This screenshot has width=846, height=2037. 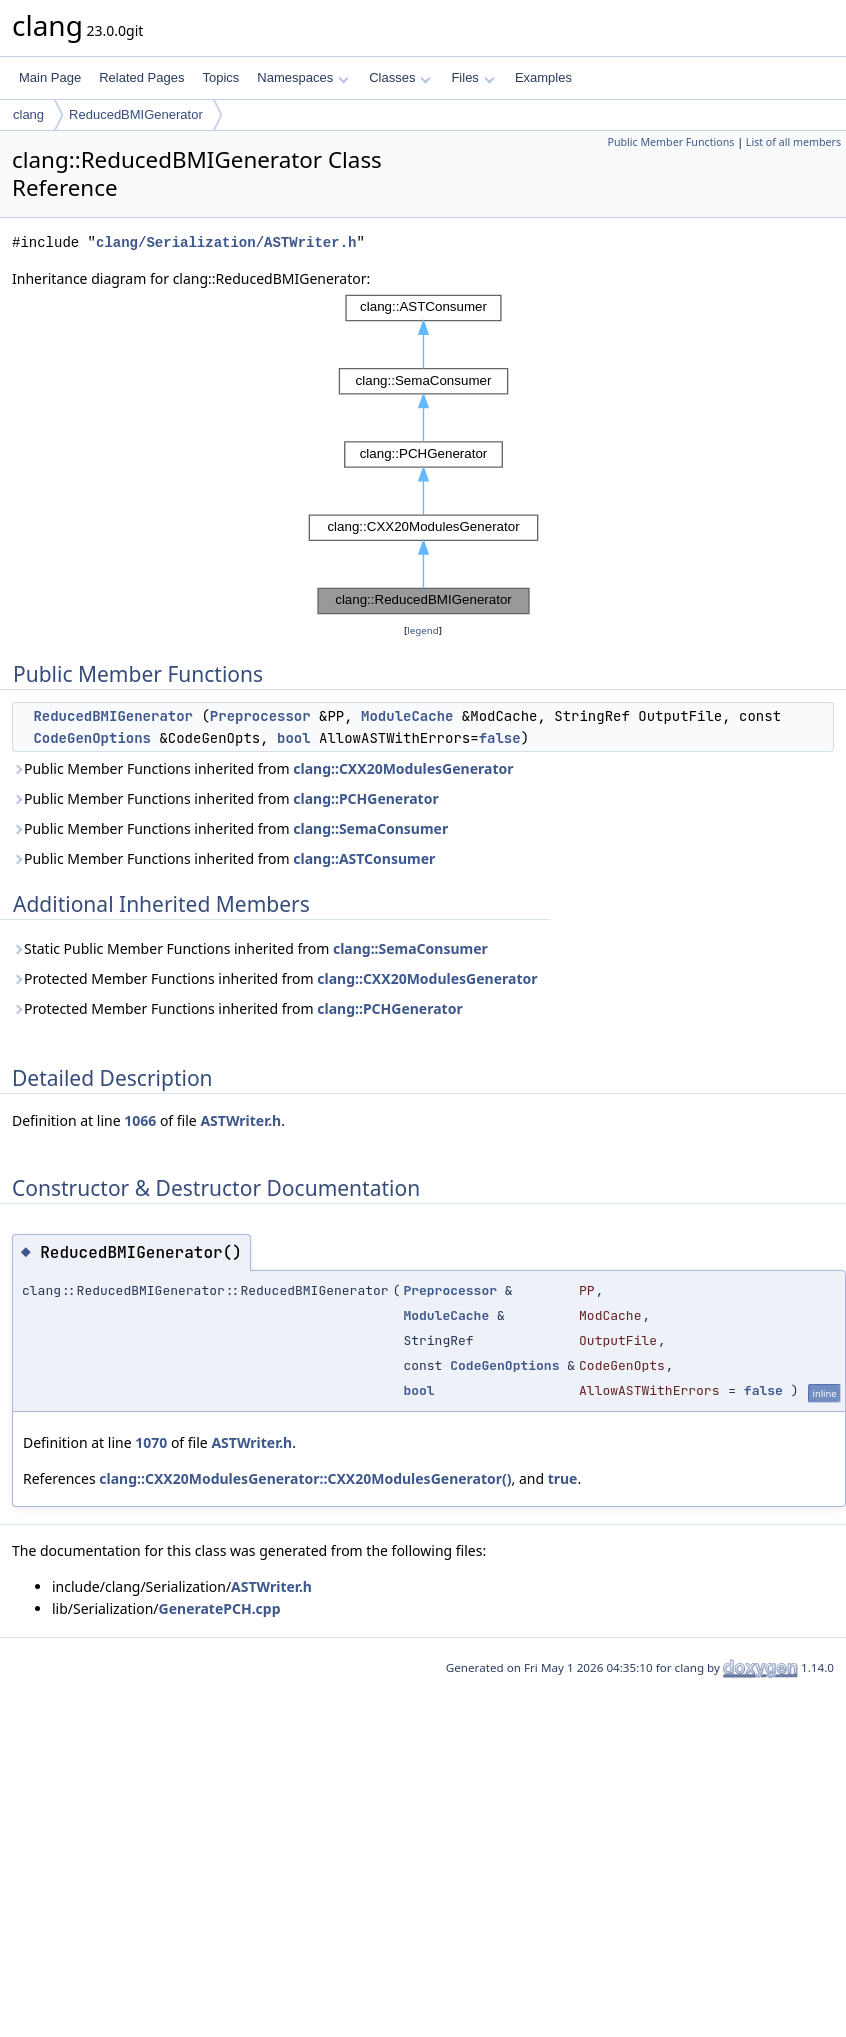 I want to click on Main Page, so click(x=50, y=77).